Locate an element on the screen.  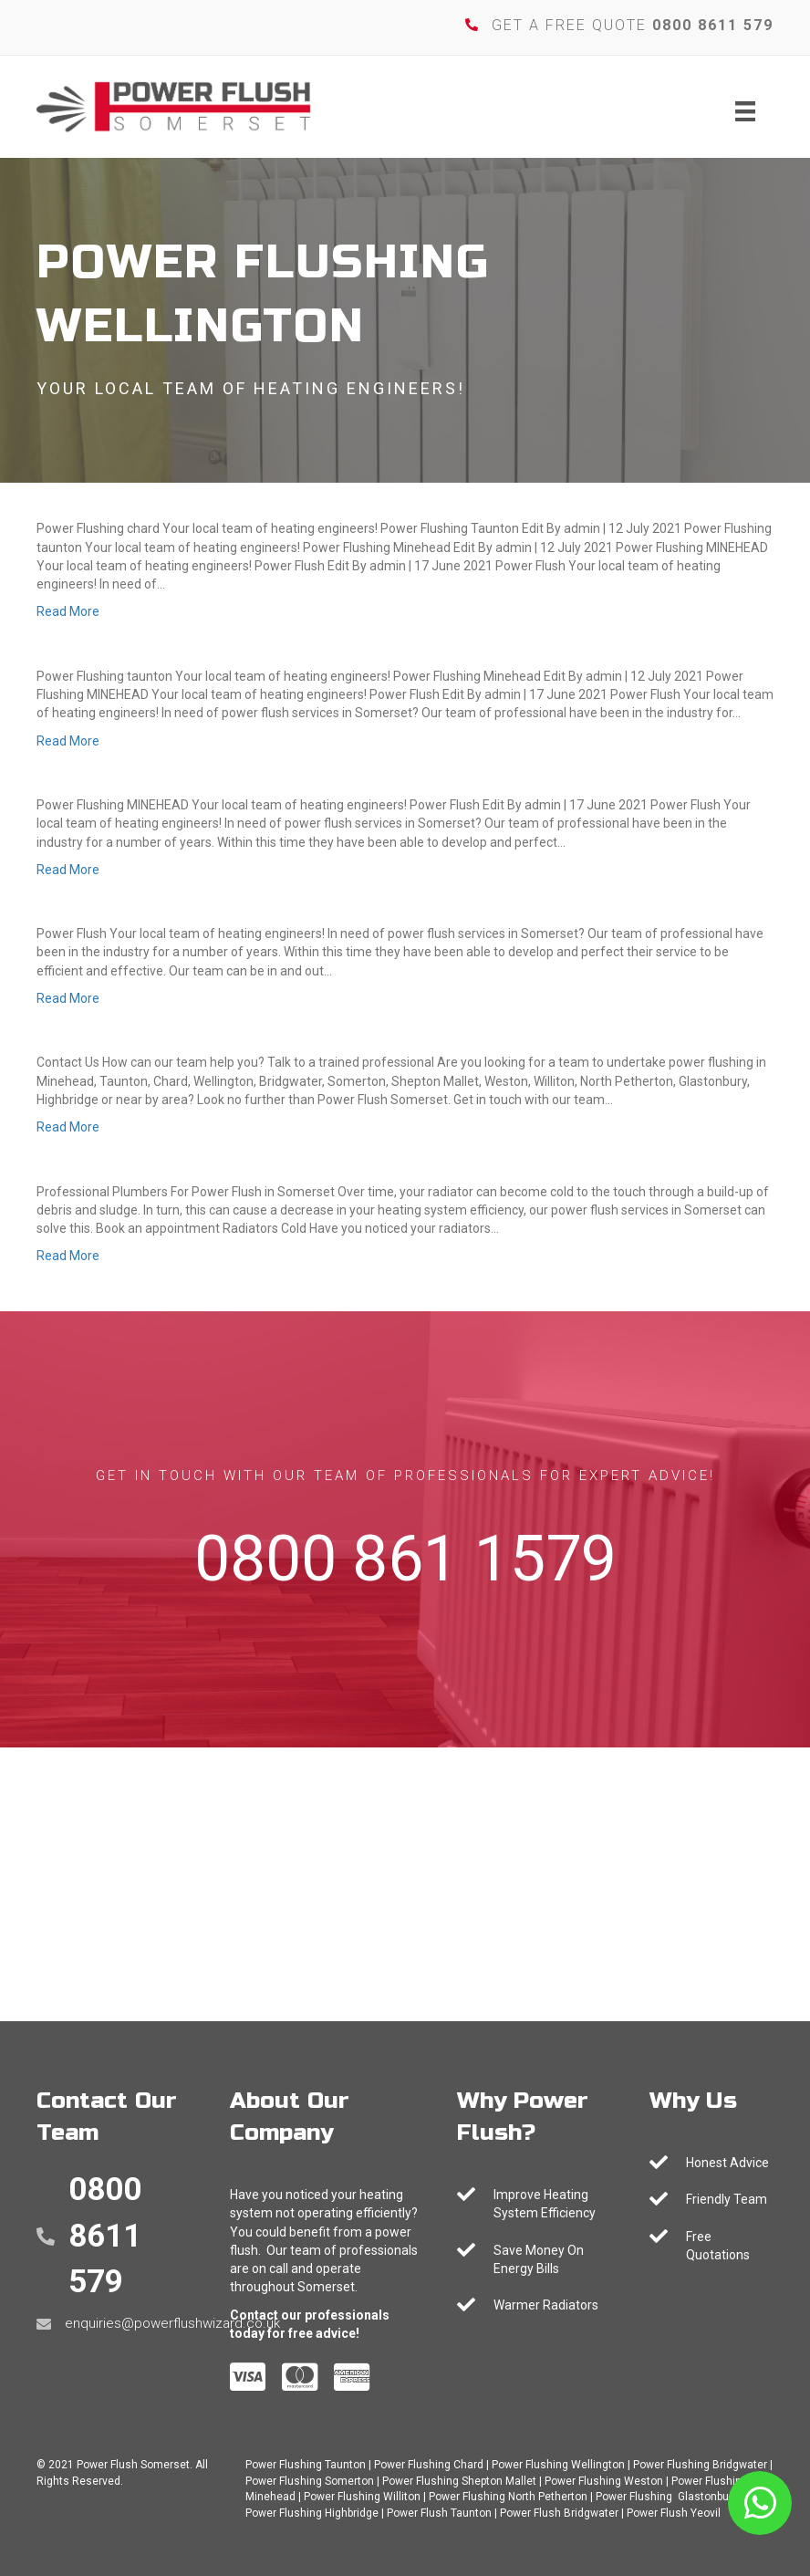
Power Flushing Wellington is located at coordinates (558, 2464).